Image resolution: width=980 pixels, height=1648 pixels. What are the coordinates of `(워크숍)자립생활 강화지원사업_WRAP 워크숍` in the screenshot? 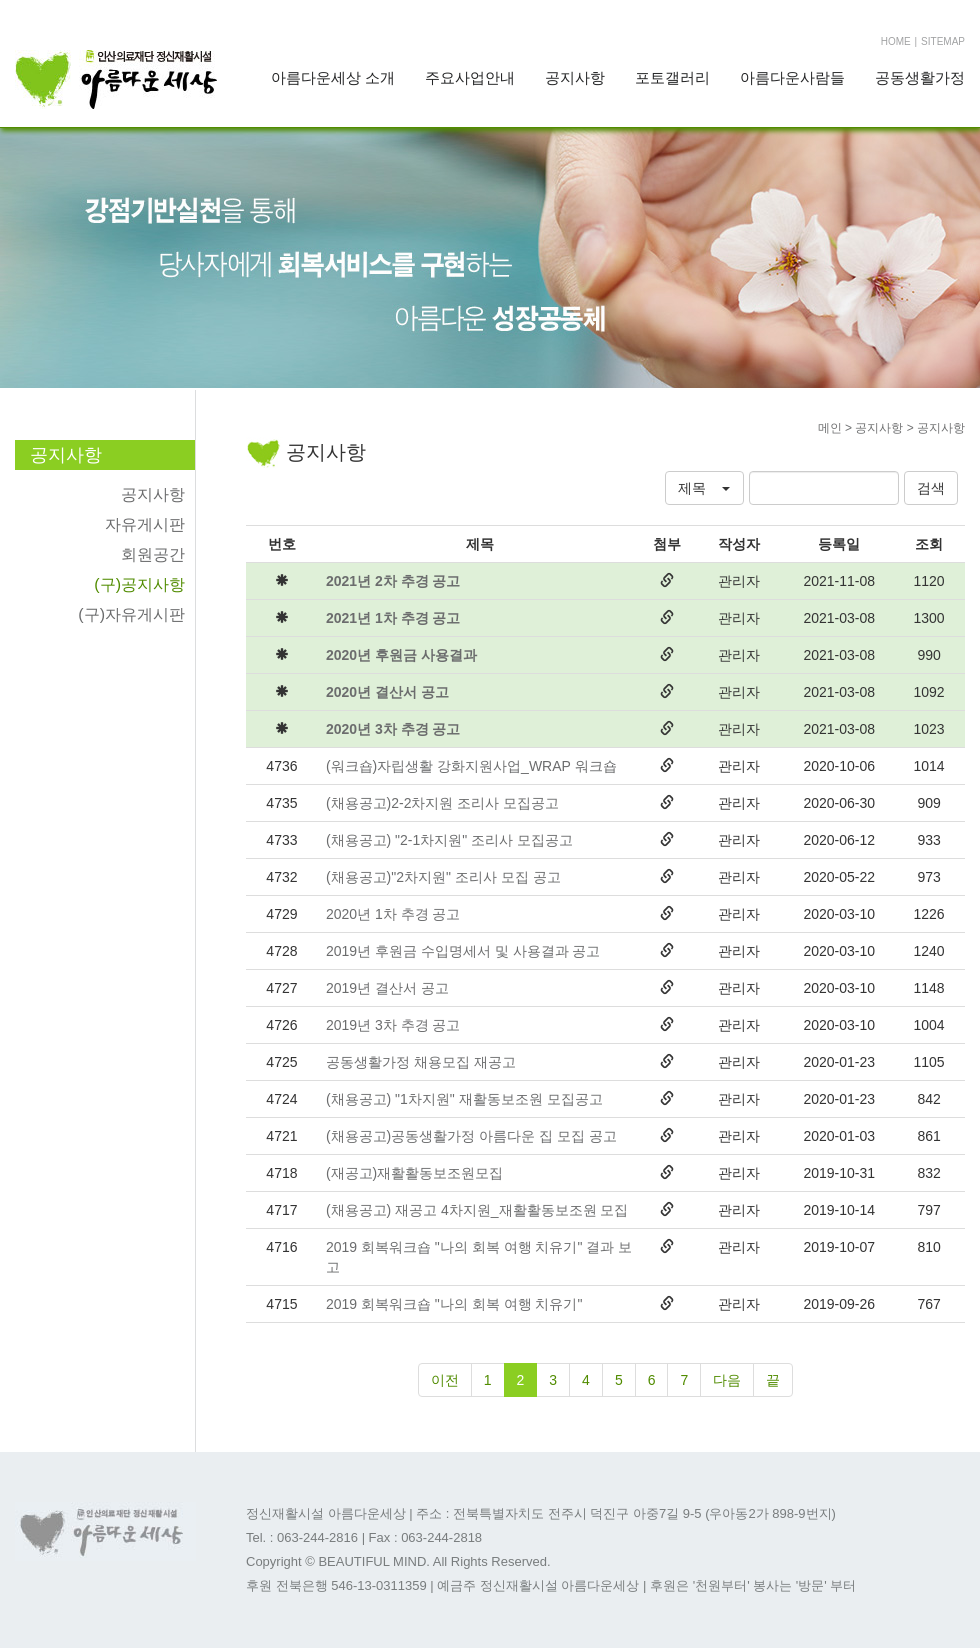 It's located at (471, 766).